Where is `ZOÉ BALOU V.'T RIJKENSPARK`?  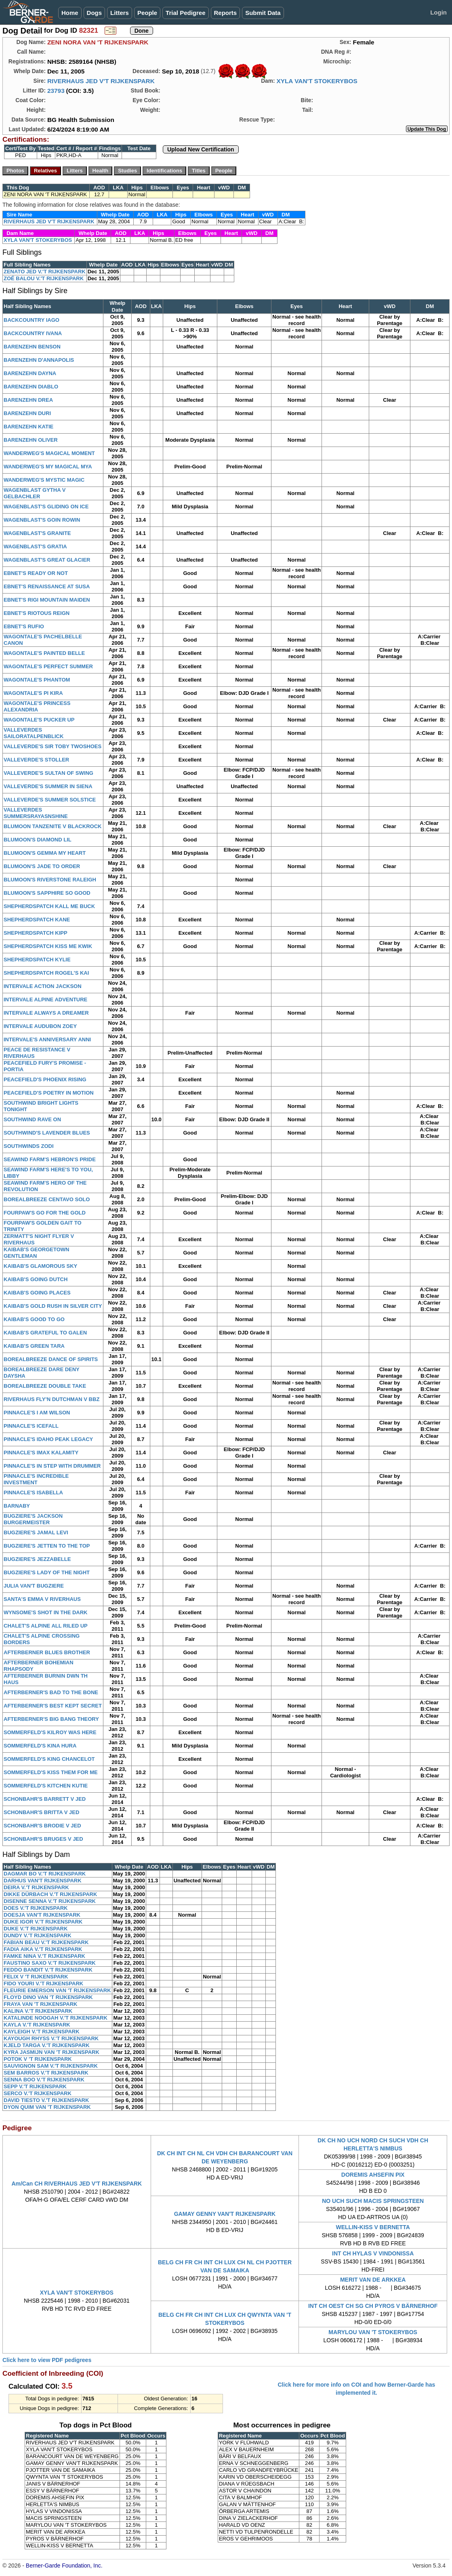 ZOÉ BALOU V.'T RIJKENSPARK is located at coordinates (44, 278).